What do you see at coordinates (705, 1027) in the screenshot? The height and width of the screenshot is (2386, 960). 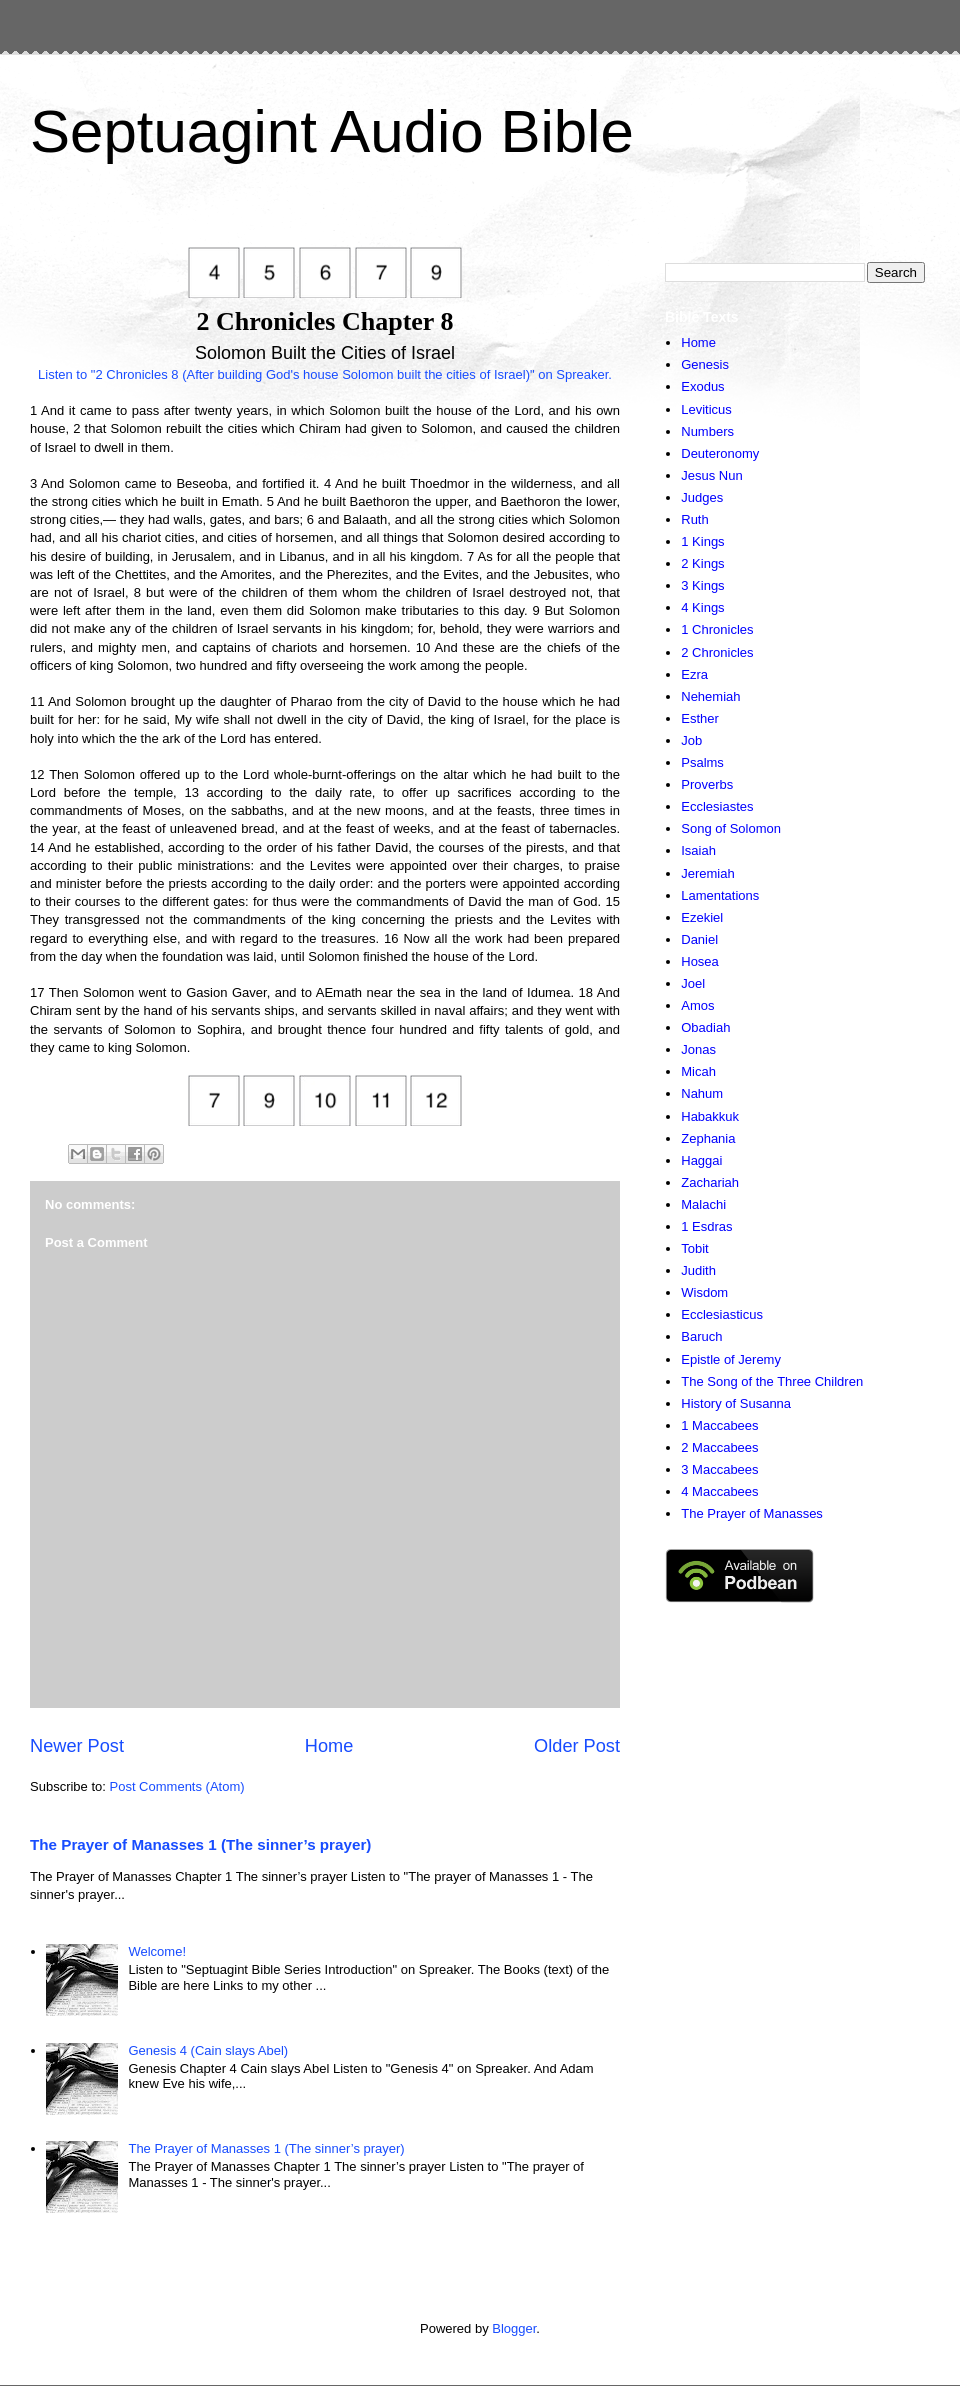 I see `Obadiah` at bounding box center [705, 1027].